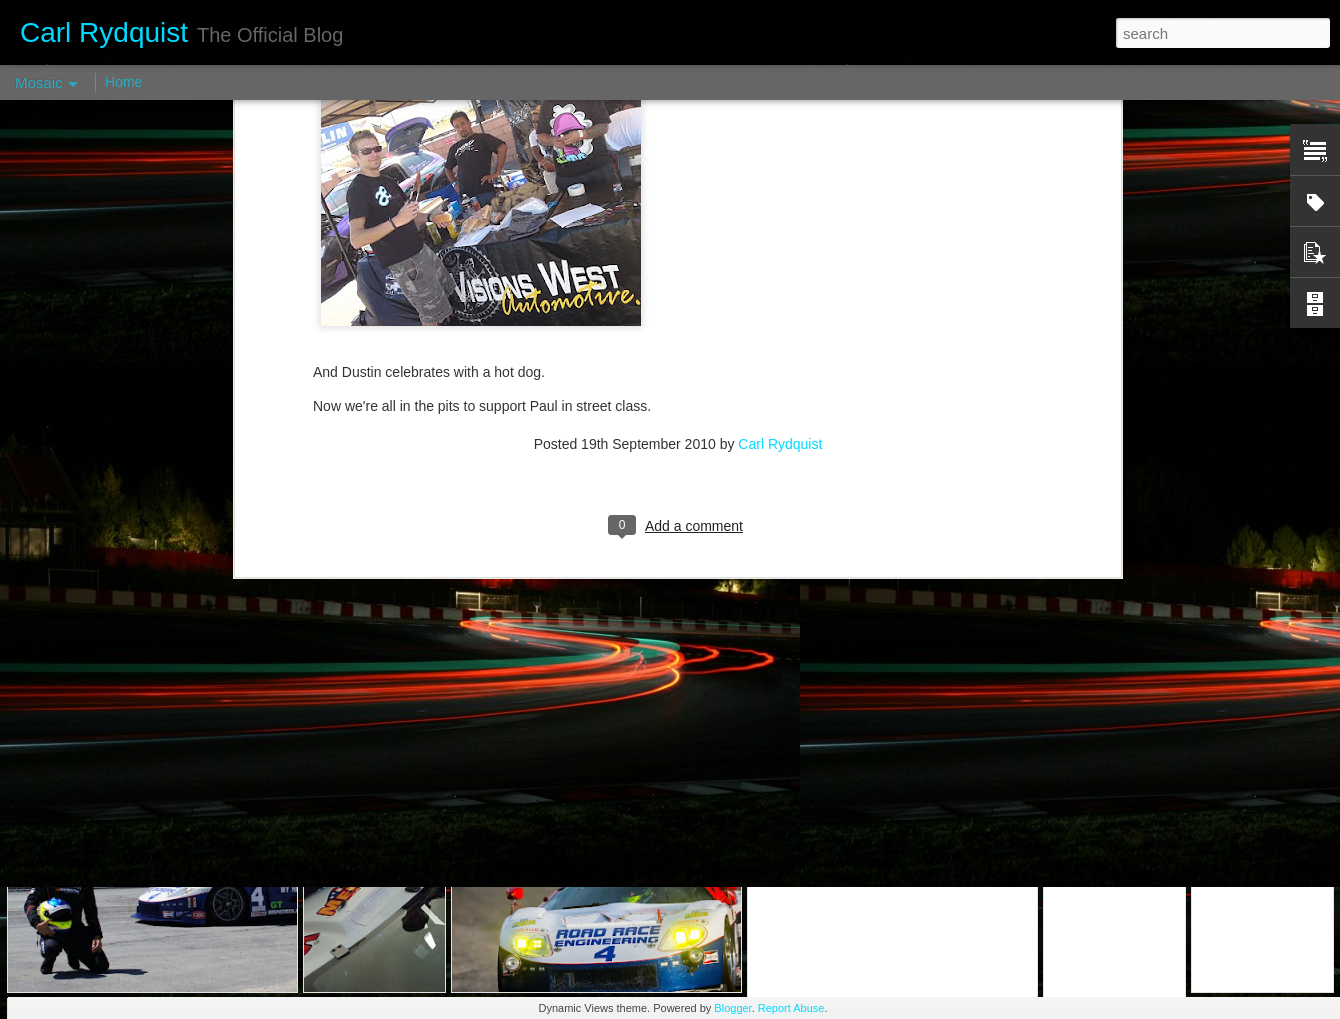  Describe the element at coordinates (732, 1008) in the screenshot. I see `Blogger` at that location.